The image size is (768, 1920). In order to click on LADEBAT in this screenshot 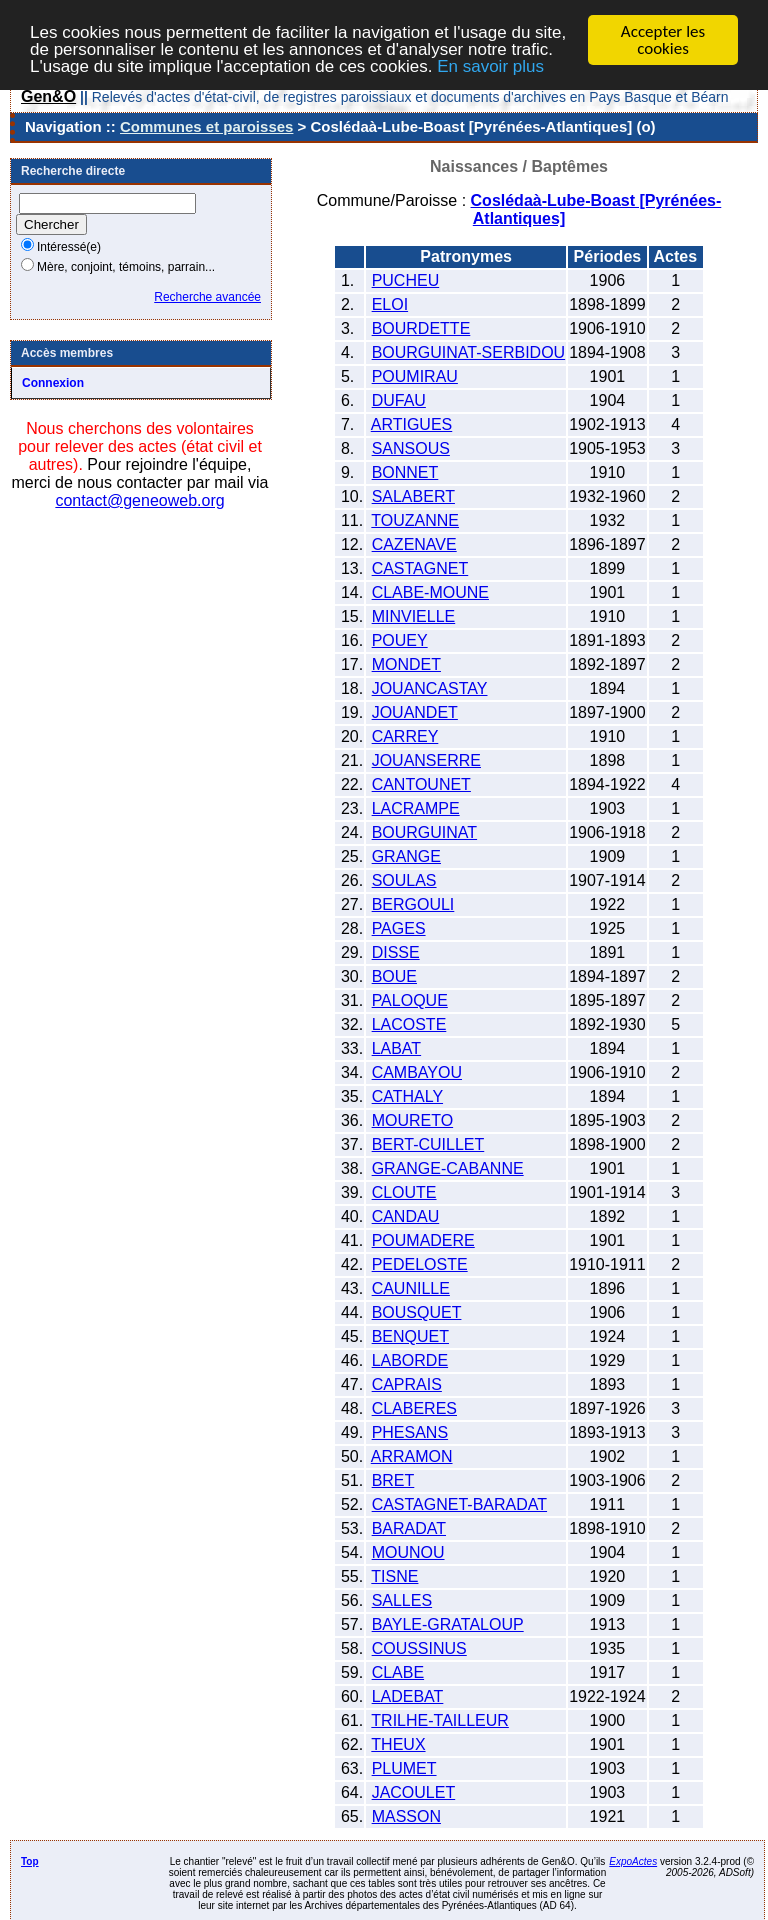, I will do `click(408, 1696)`.